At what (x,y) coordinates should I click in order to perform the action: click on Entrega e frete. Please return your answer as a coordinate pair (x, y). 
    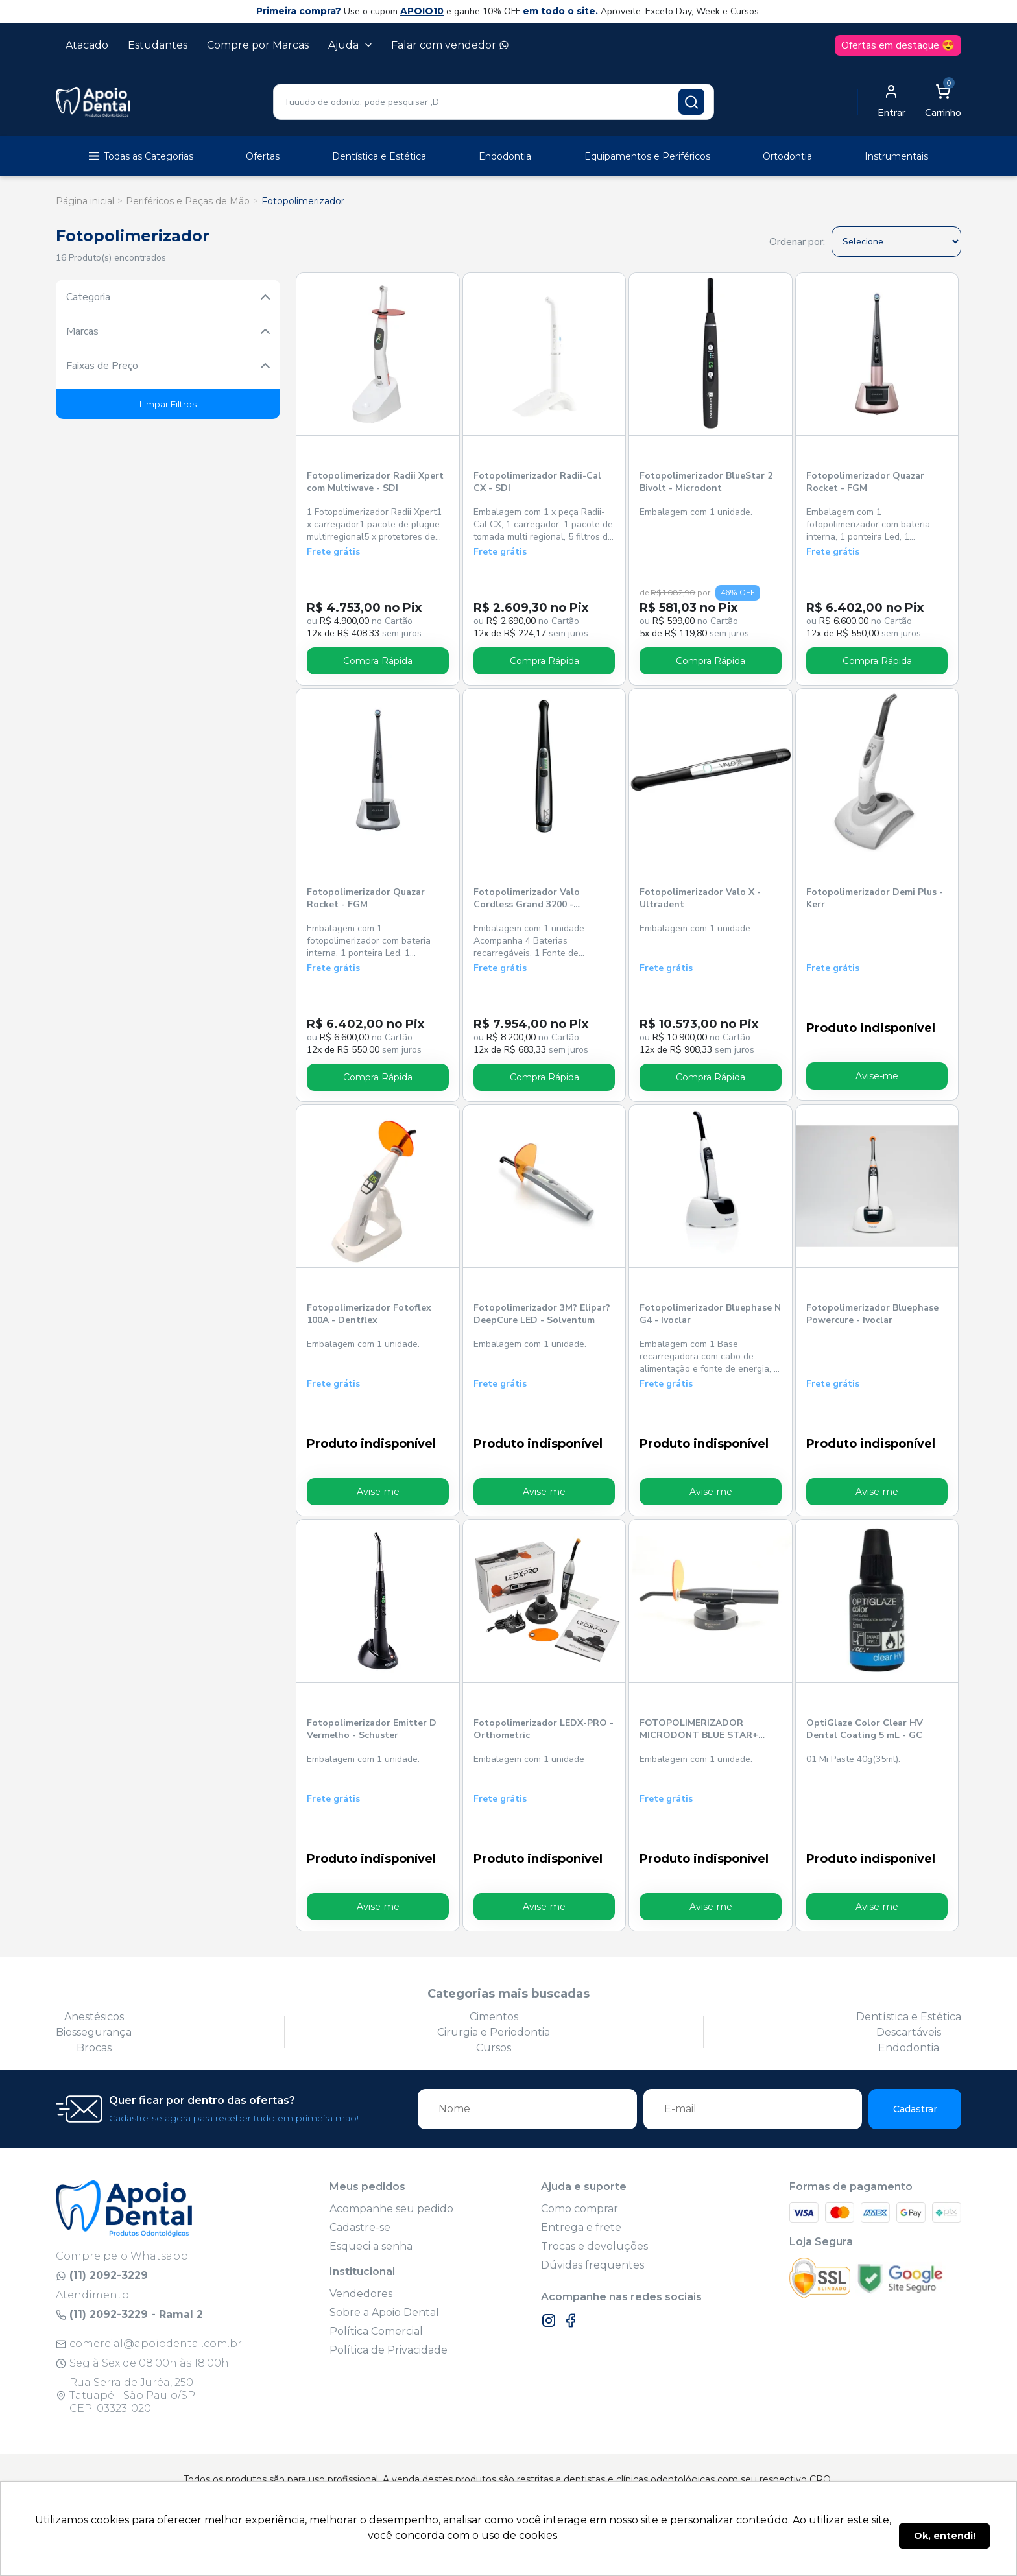
    Looking at the image, I should click on (581, 2227).